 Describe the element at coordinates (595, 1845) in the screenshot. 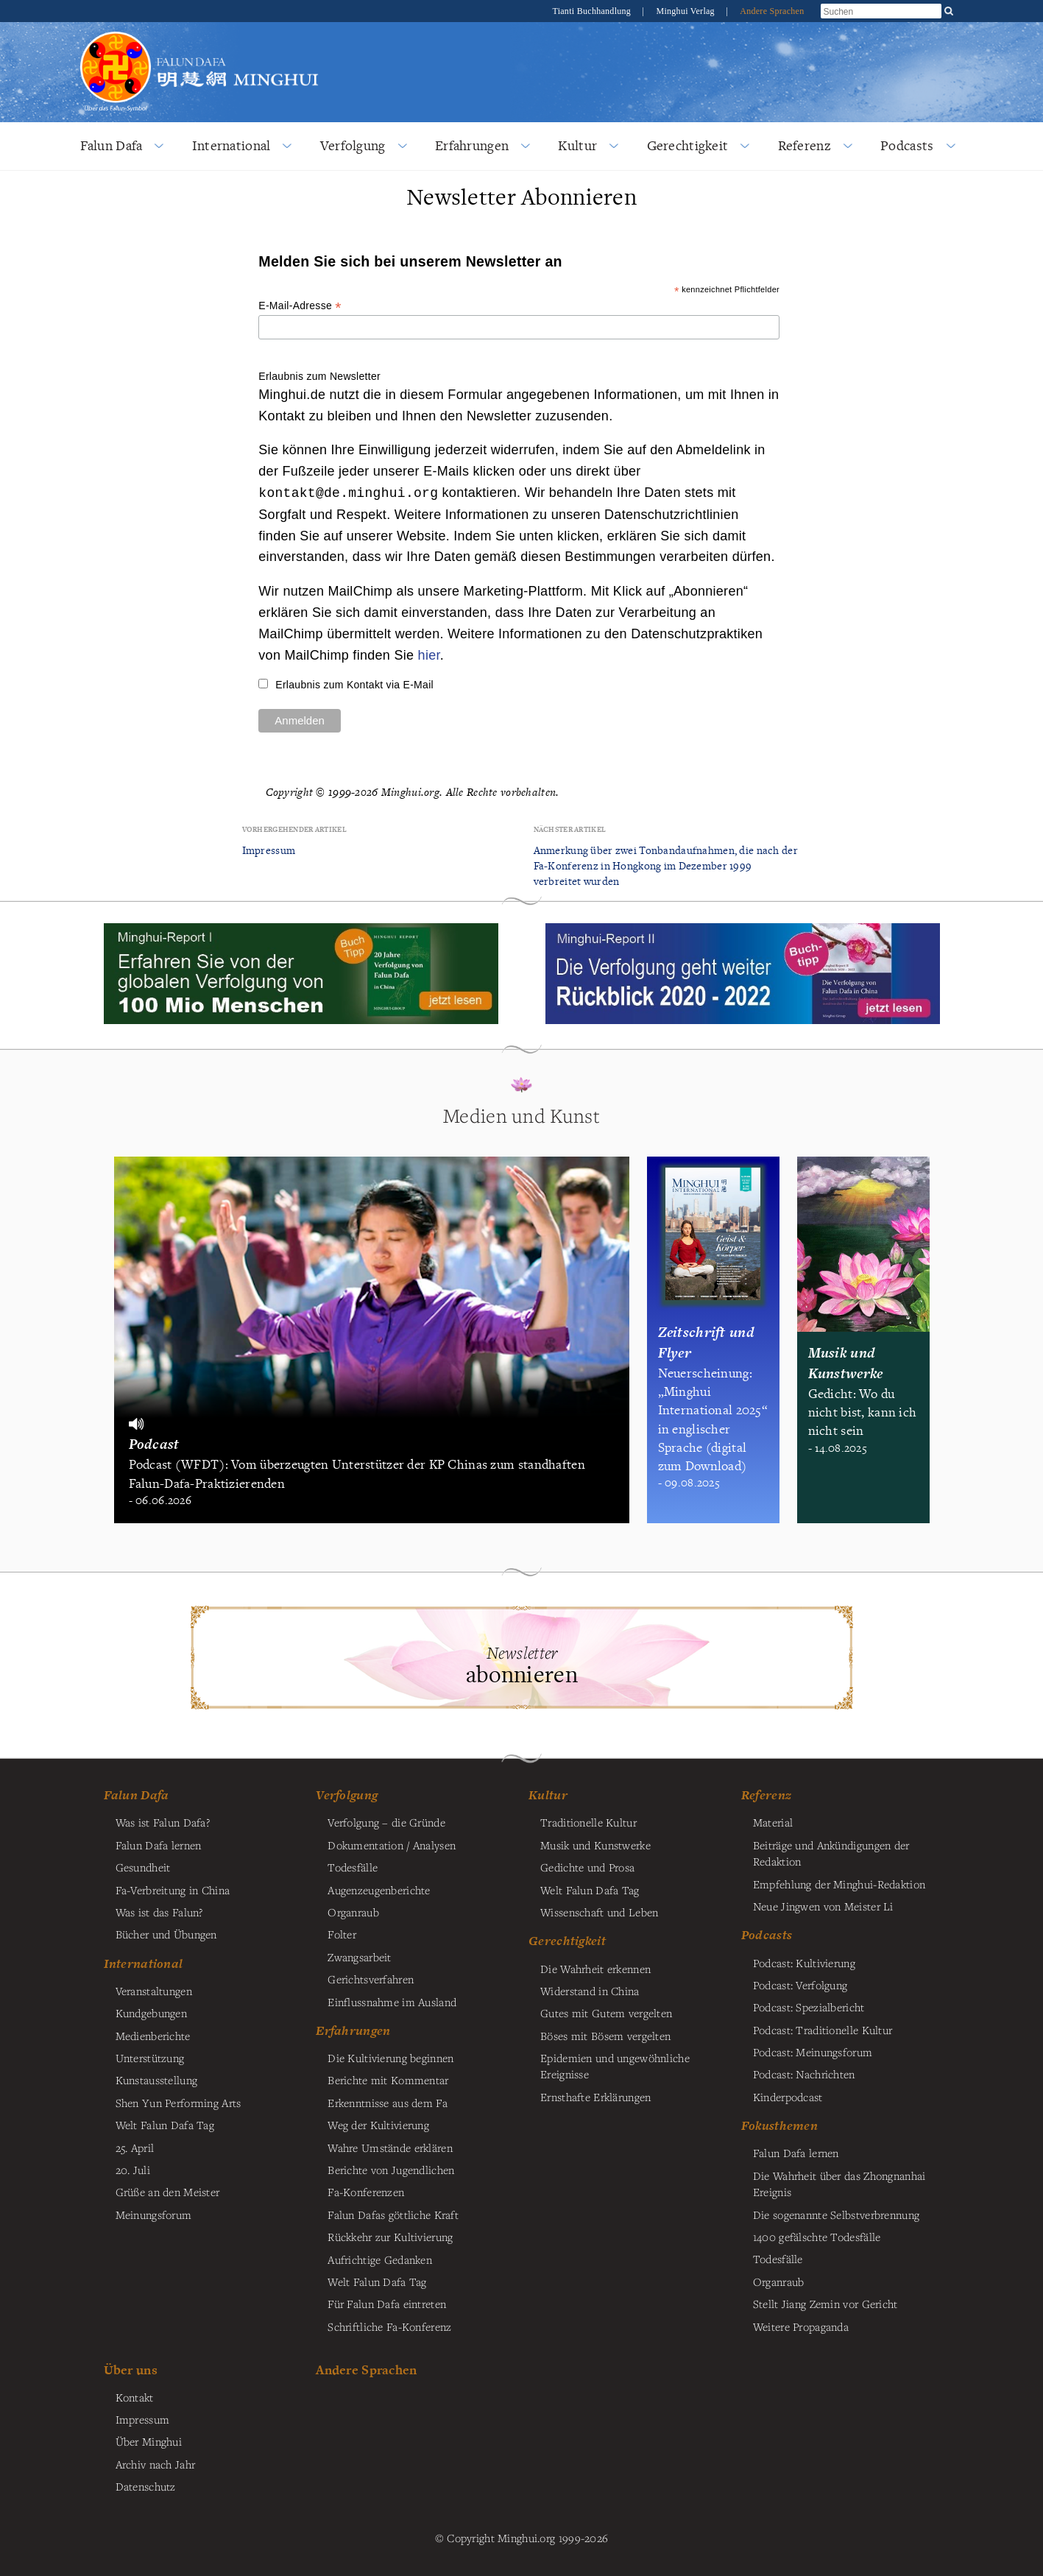

I see `Musik und Kunstwerke` at that location.